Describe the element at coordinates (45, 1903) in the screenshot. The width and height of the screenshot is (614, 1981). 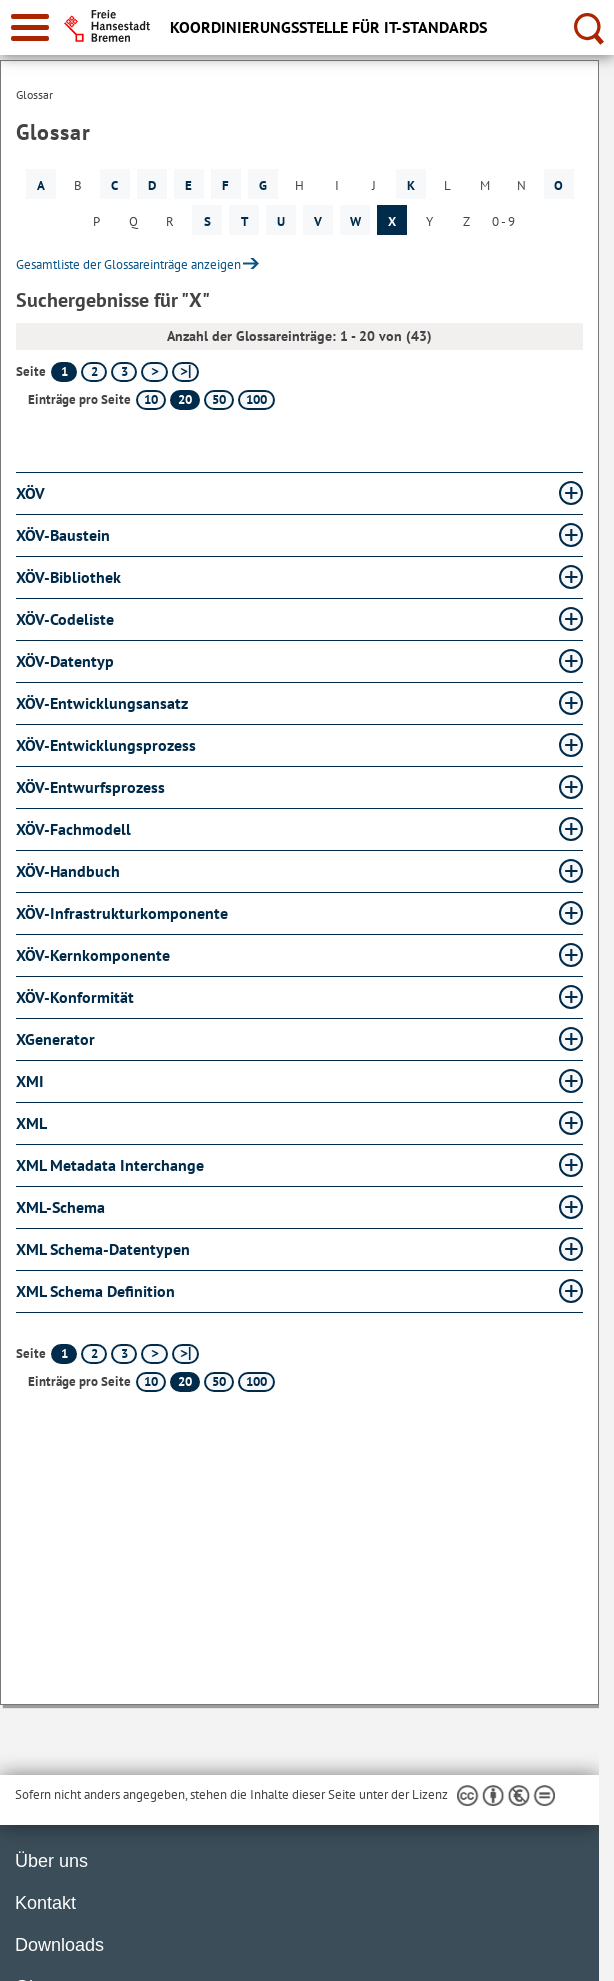
I see `Kontakt` at that location.